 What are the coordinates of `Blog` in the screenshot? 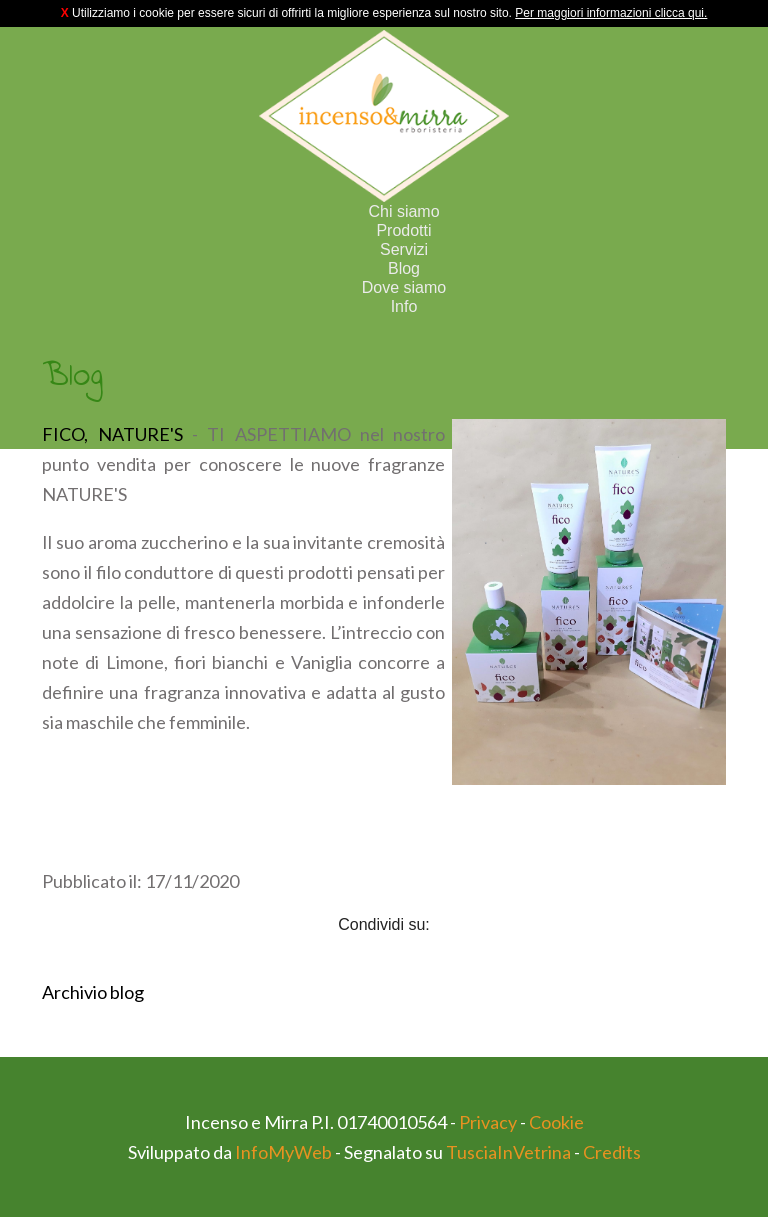 It's located at (404, 268).